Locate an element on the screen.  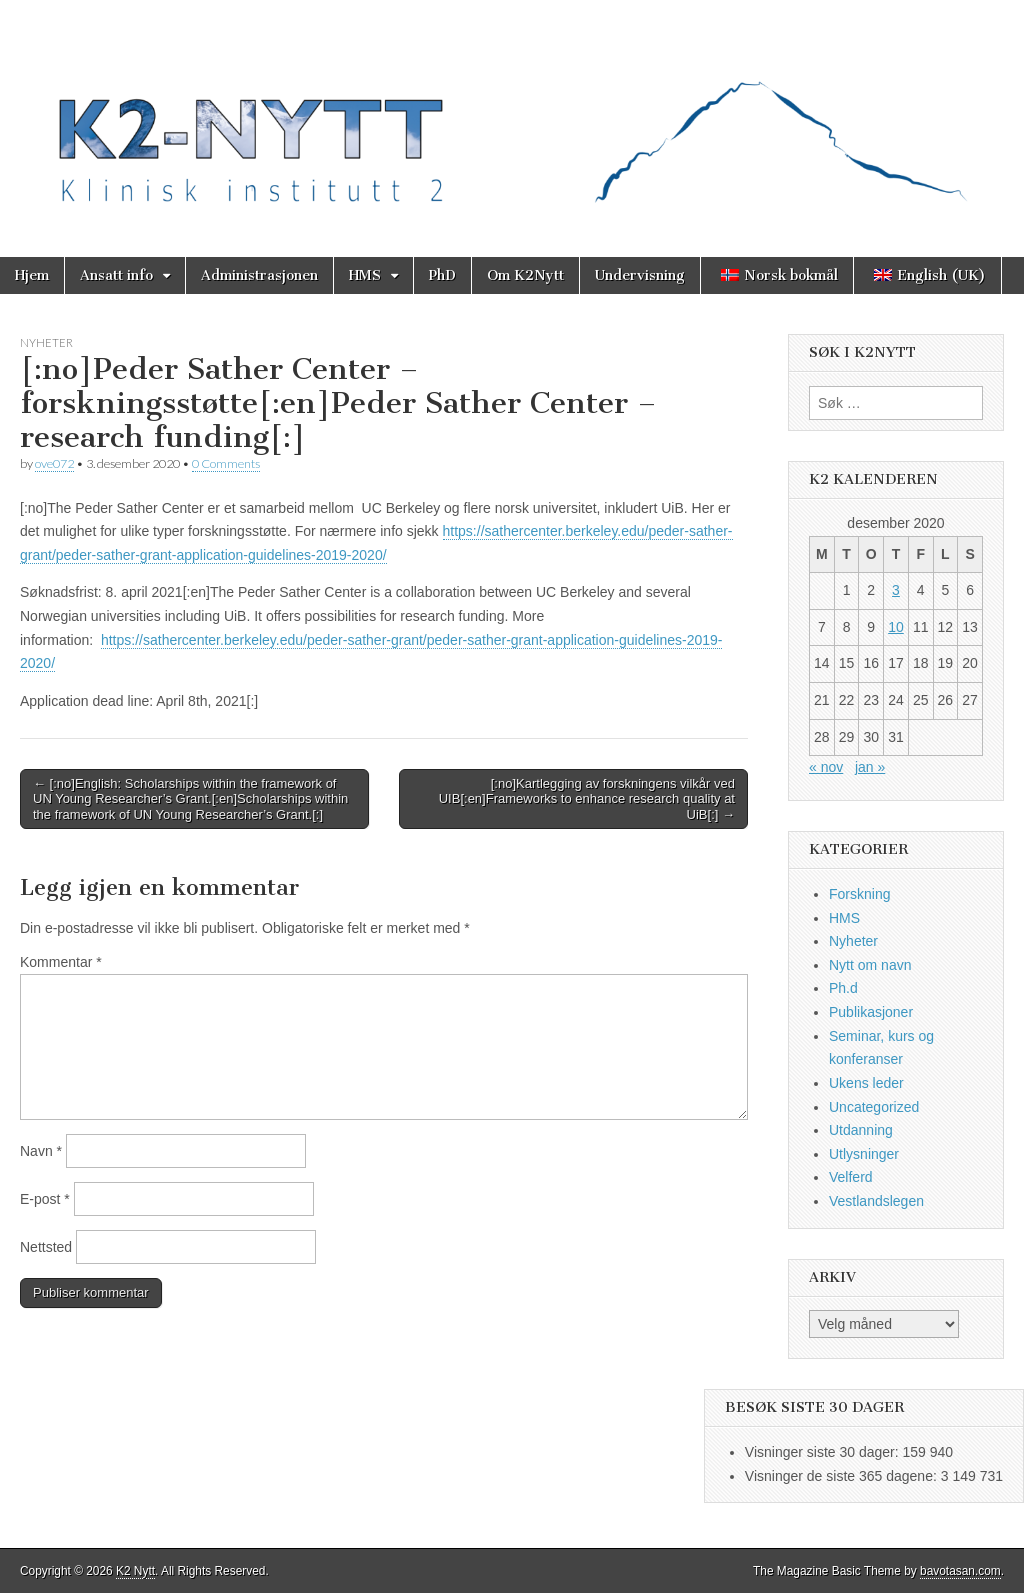
Hjem is located at coordinates (32, 275).